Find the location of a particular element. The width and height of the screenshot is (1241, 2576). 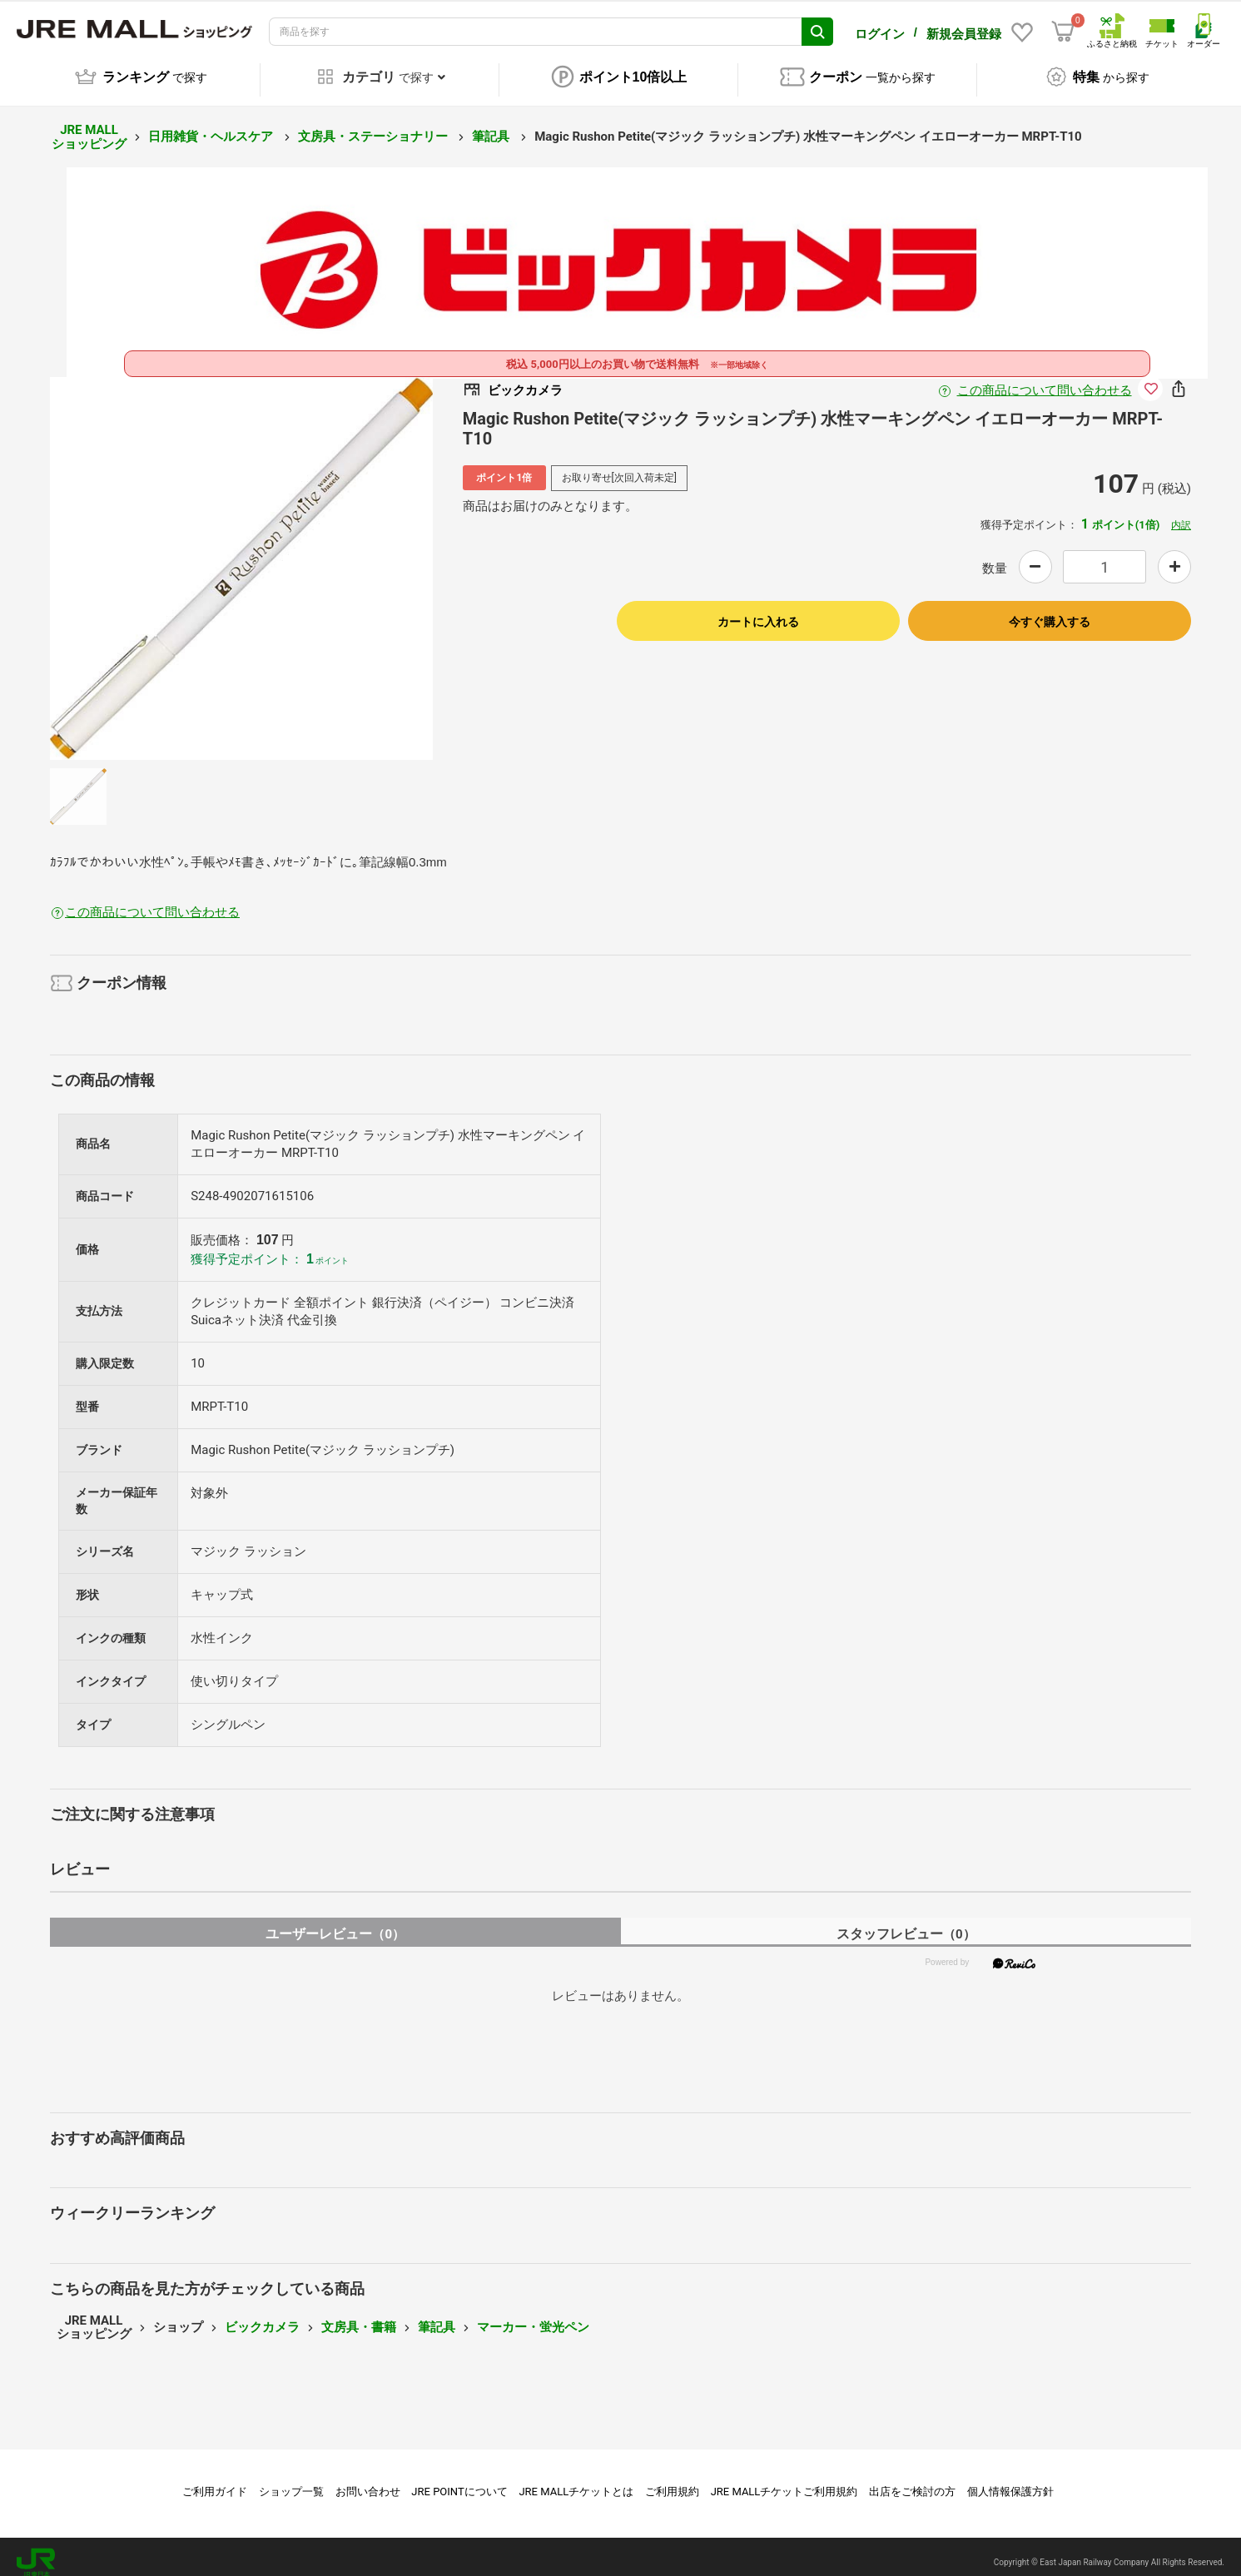

JRE POINTについて is located at coordinates (459, 2480).